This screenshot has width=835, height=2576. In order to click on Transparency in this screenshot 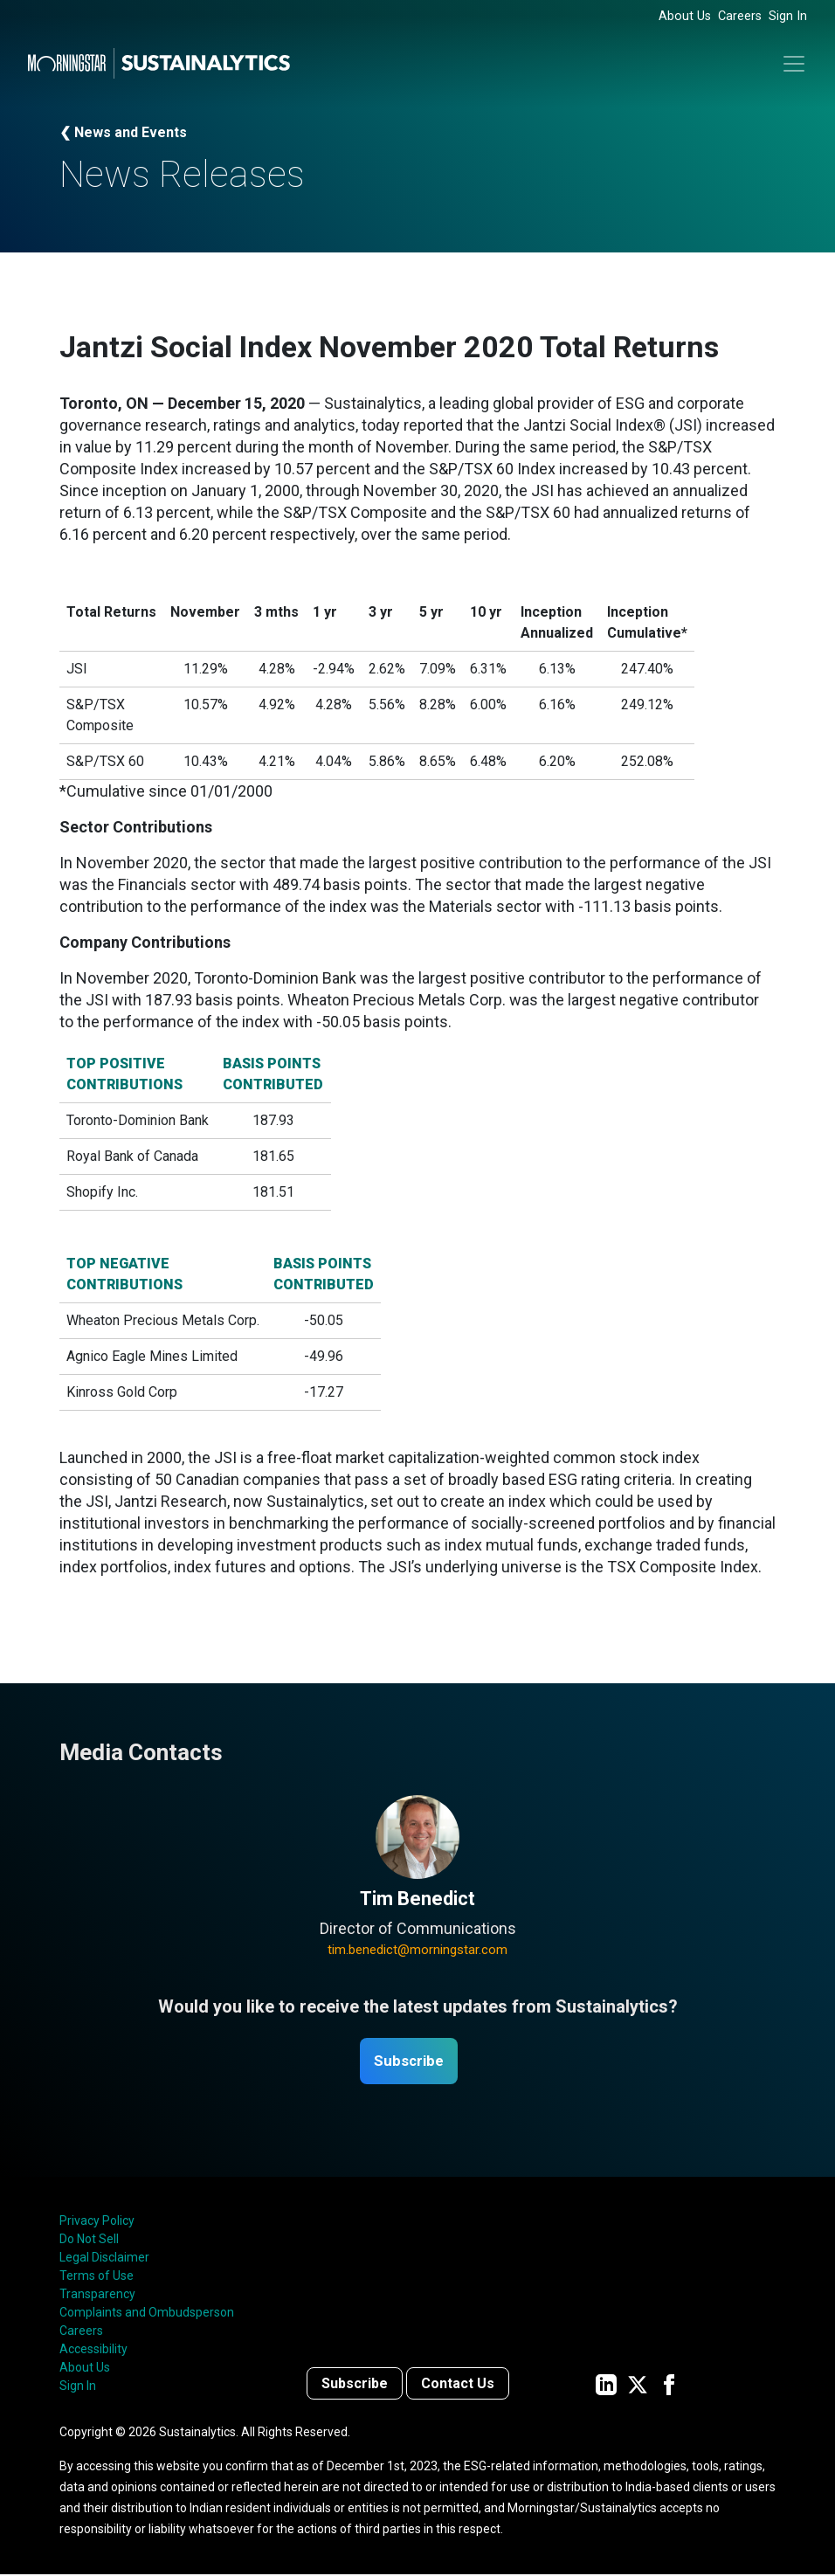, I will do `click(97, 2296)`.